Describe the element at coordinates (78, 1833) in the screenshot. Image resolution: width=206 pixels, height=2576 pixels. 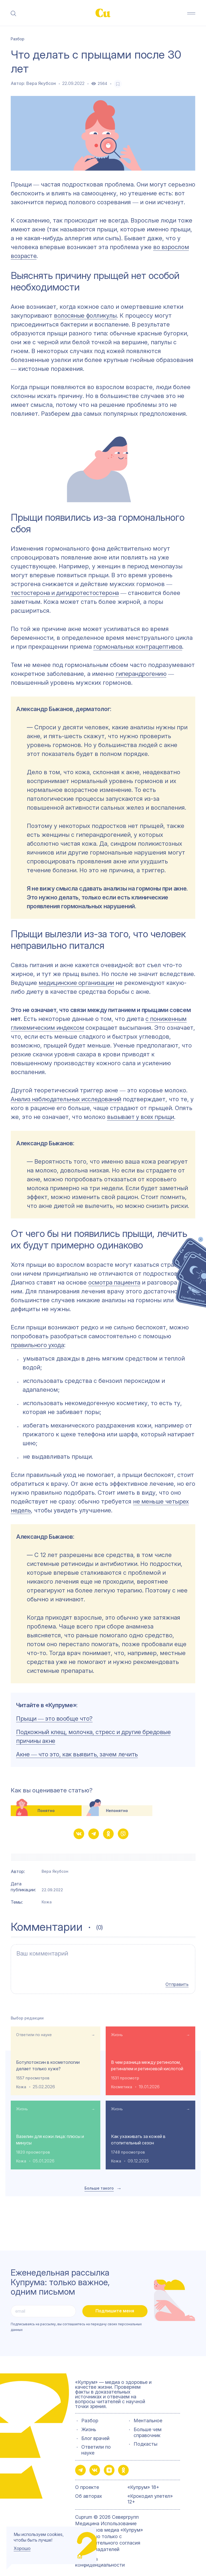
I see `[button-share-vk]` at that location.